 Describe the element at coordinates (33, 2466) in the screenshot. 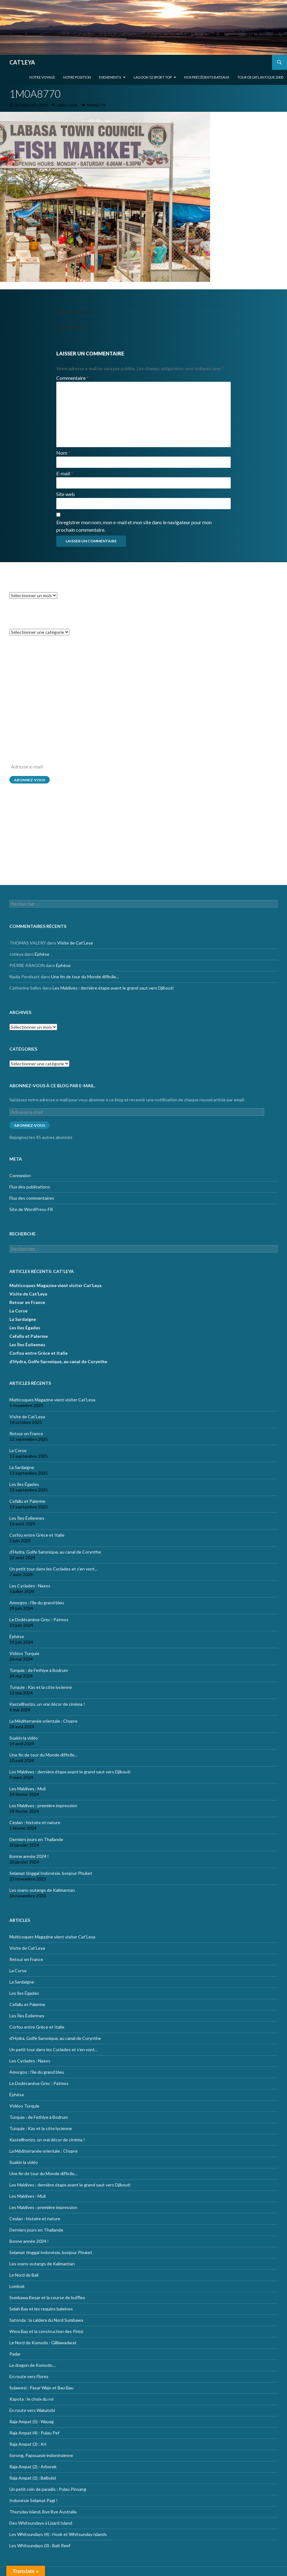

I see `Raja Ampat (2) : Arborek` at that location.